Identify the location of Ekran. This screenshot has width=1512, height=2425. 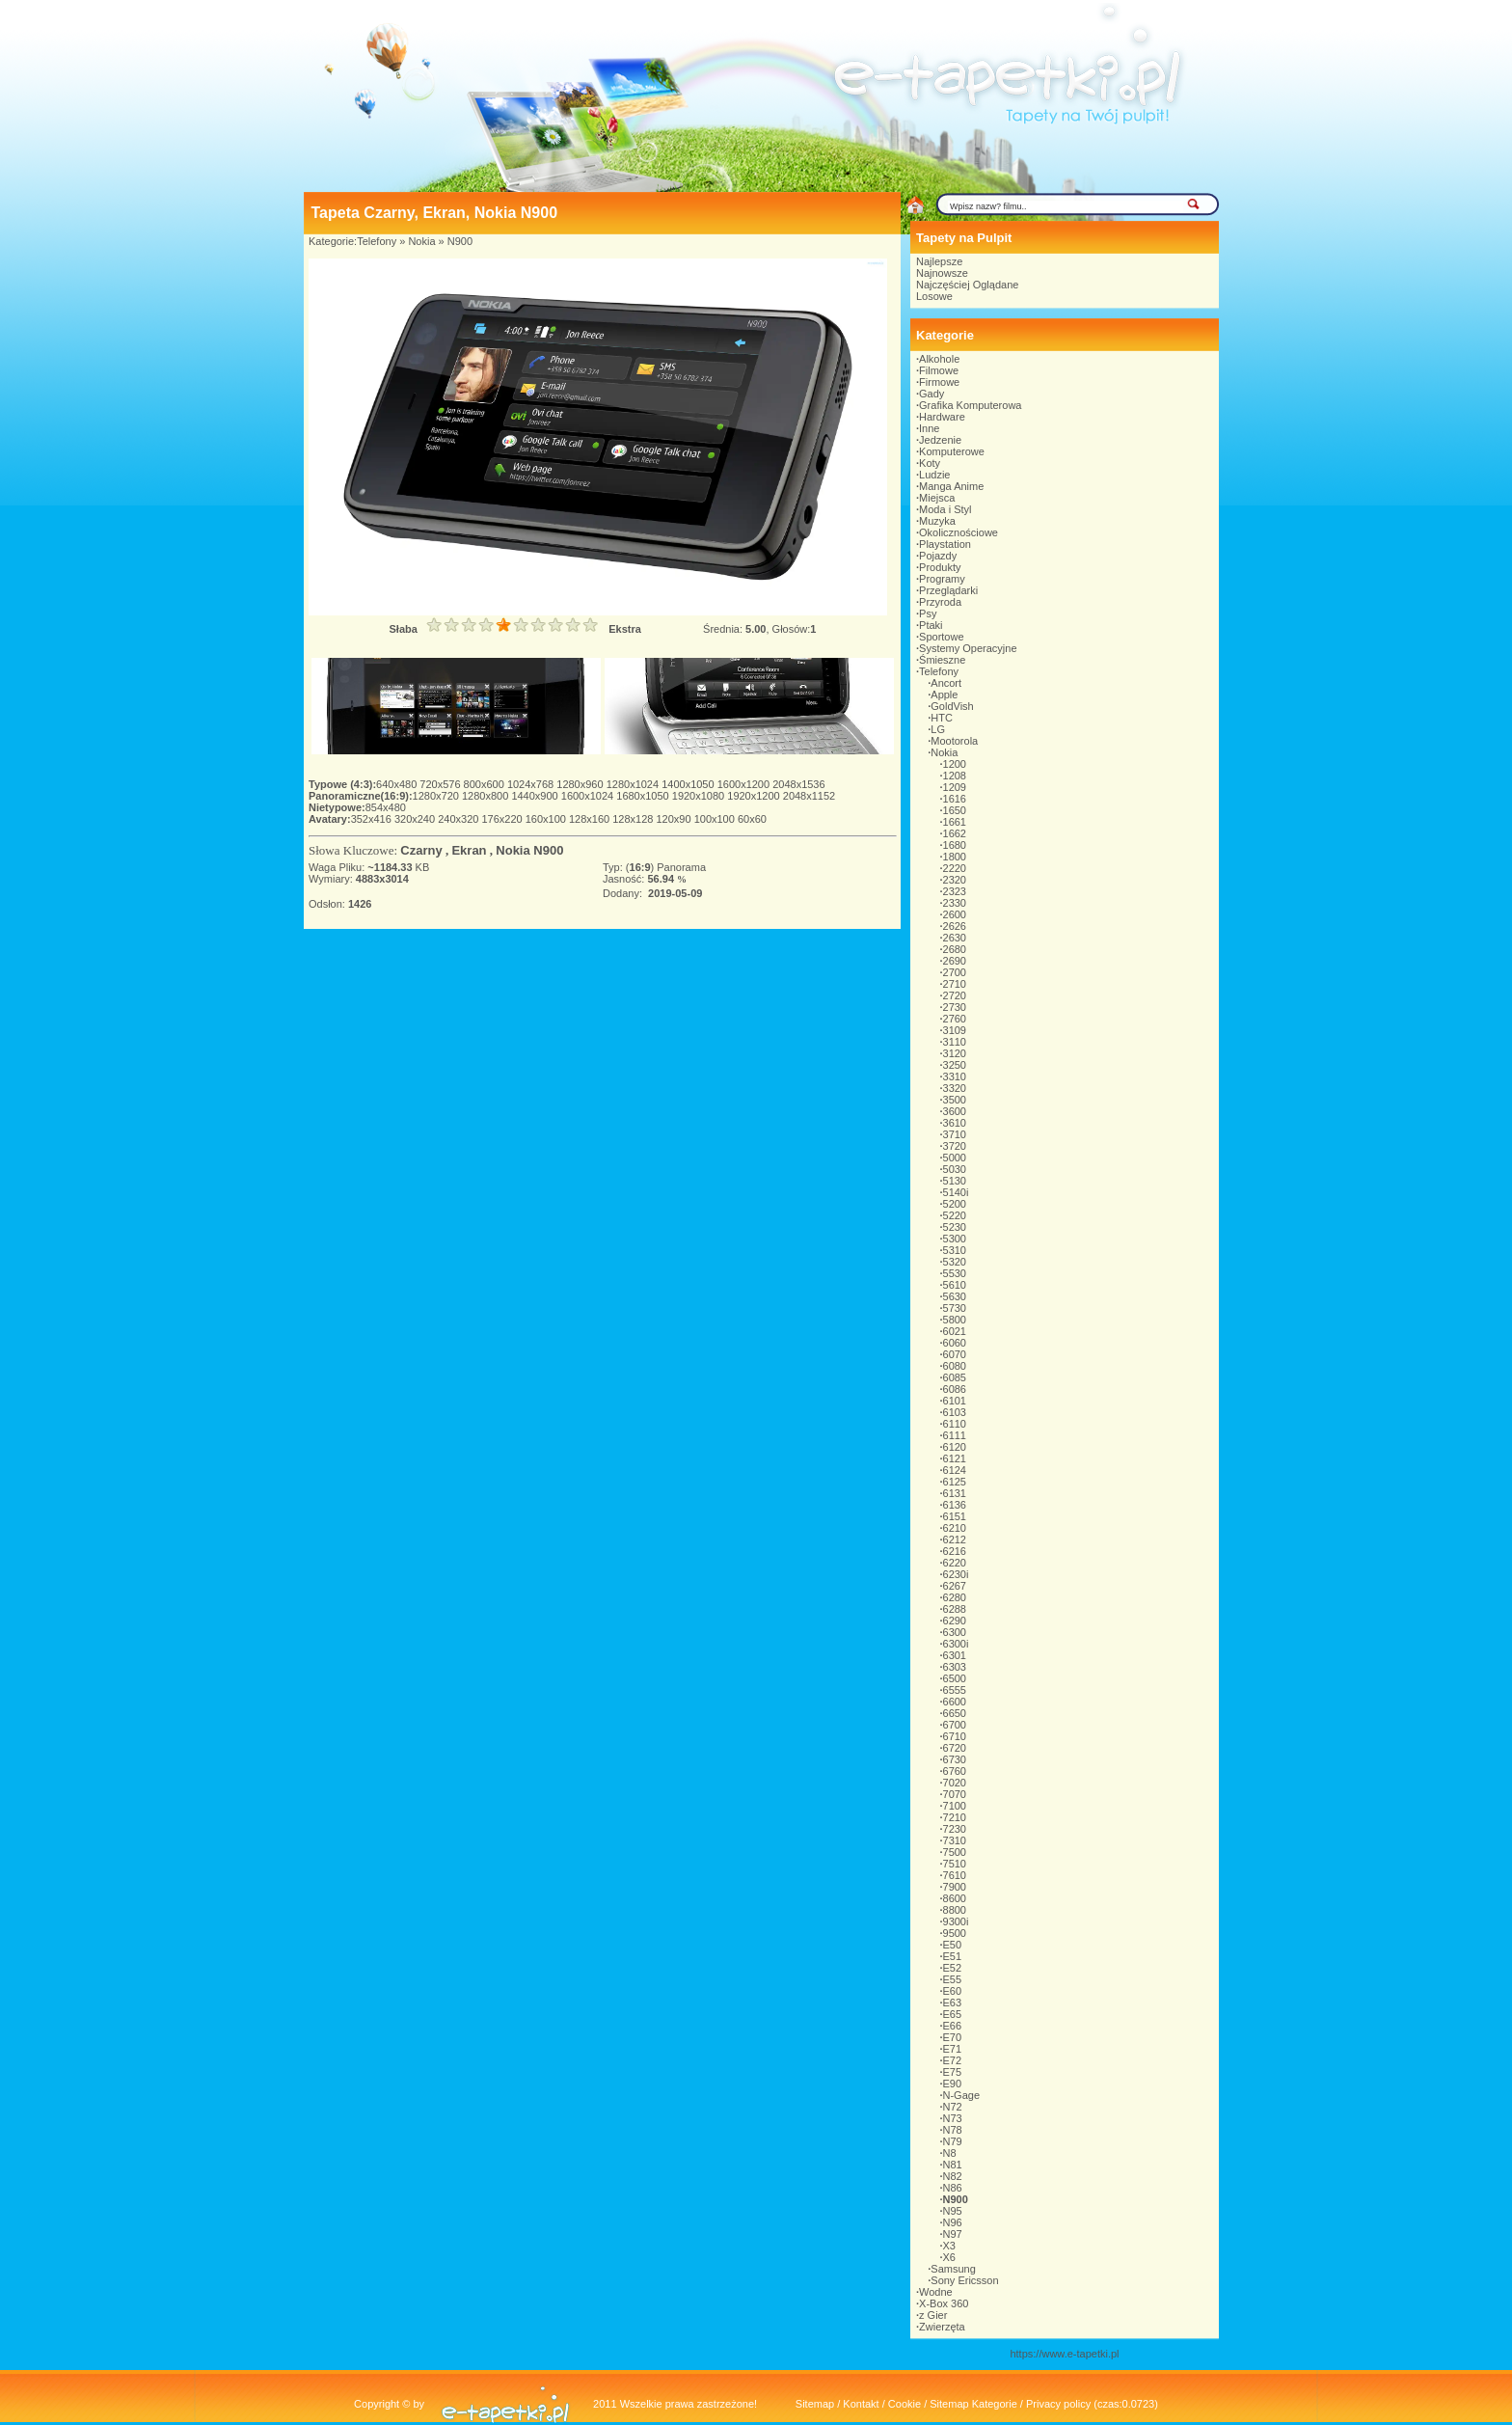
(468, 850).